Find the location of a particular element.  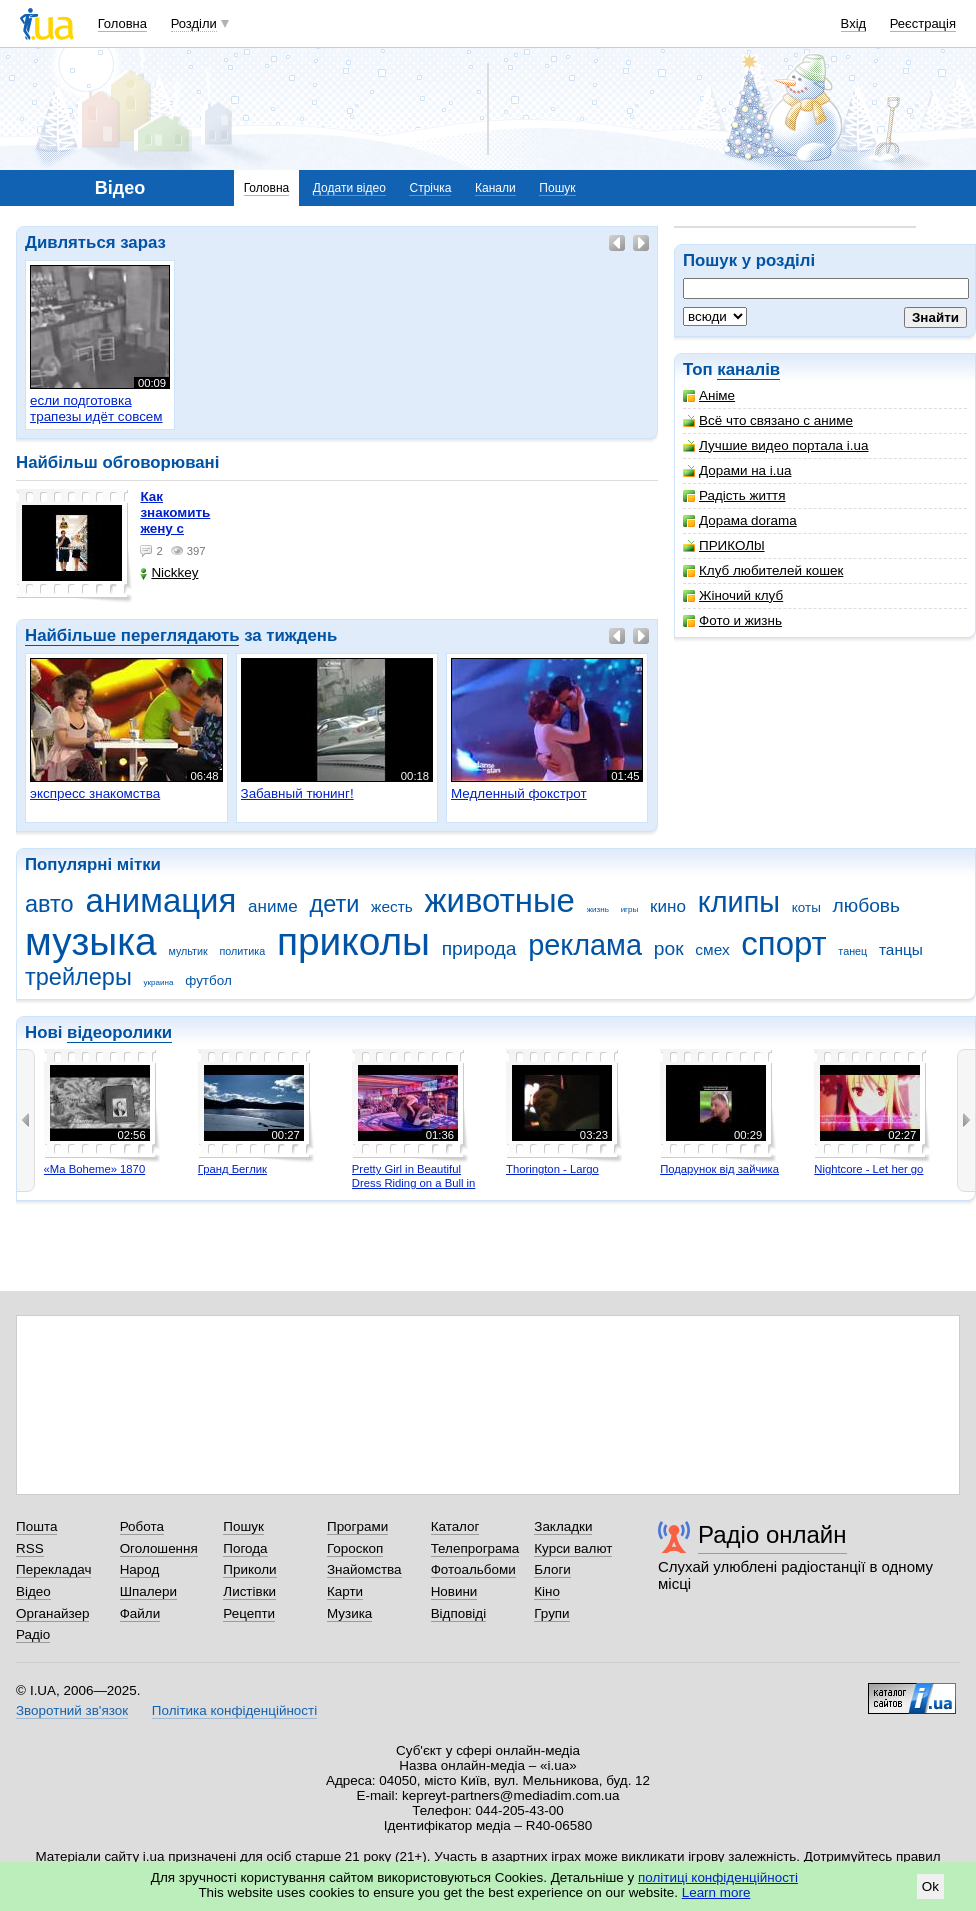

Музика is located at coordinates (349, 1613).